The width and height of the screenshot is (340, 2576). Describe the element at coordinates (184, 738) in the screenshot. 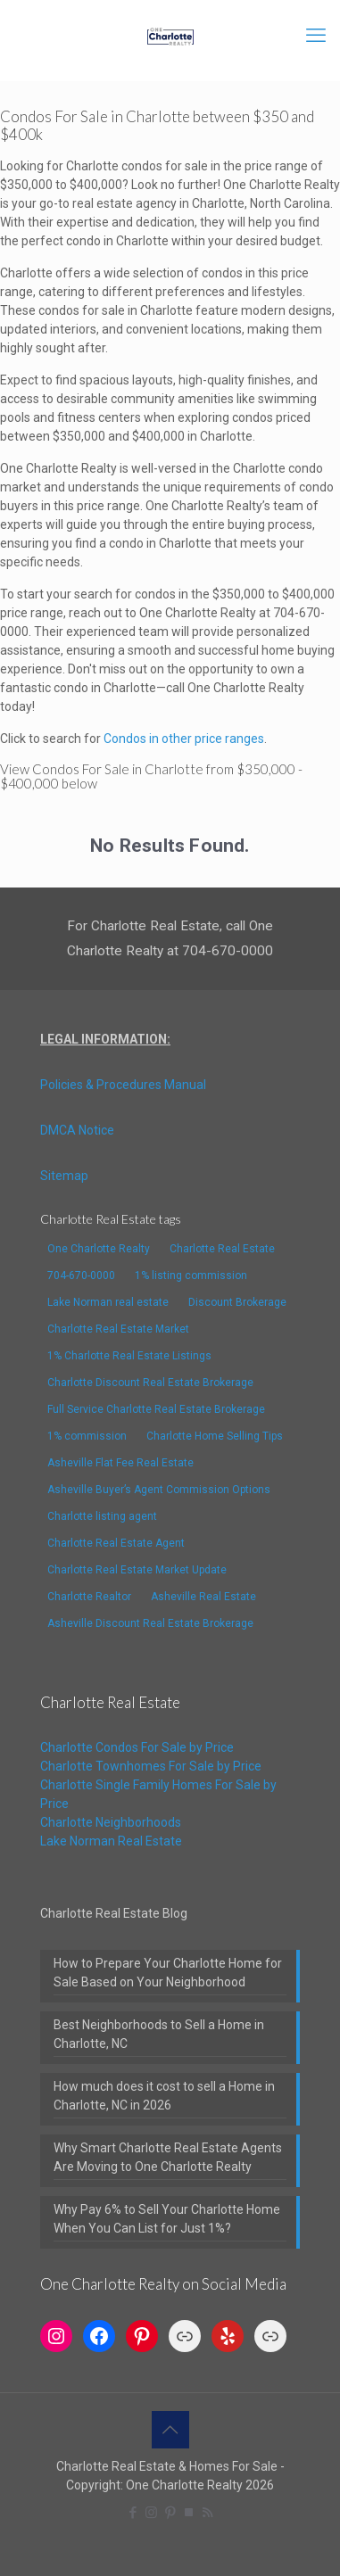

I see `Condos in other price ranges` at that location.